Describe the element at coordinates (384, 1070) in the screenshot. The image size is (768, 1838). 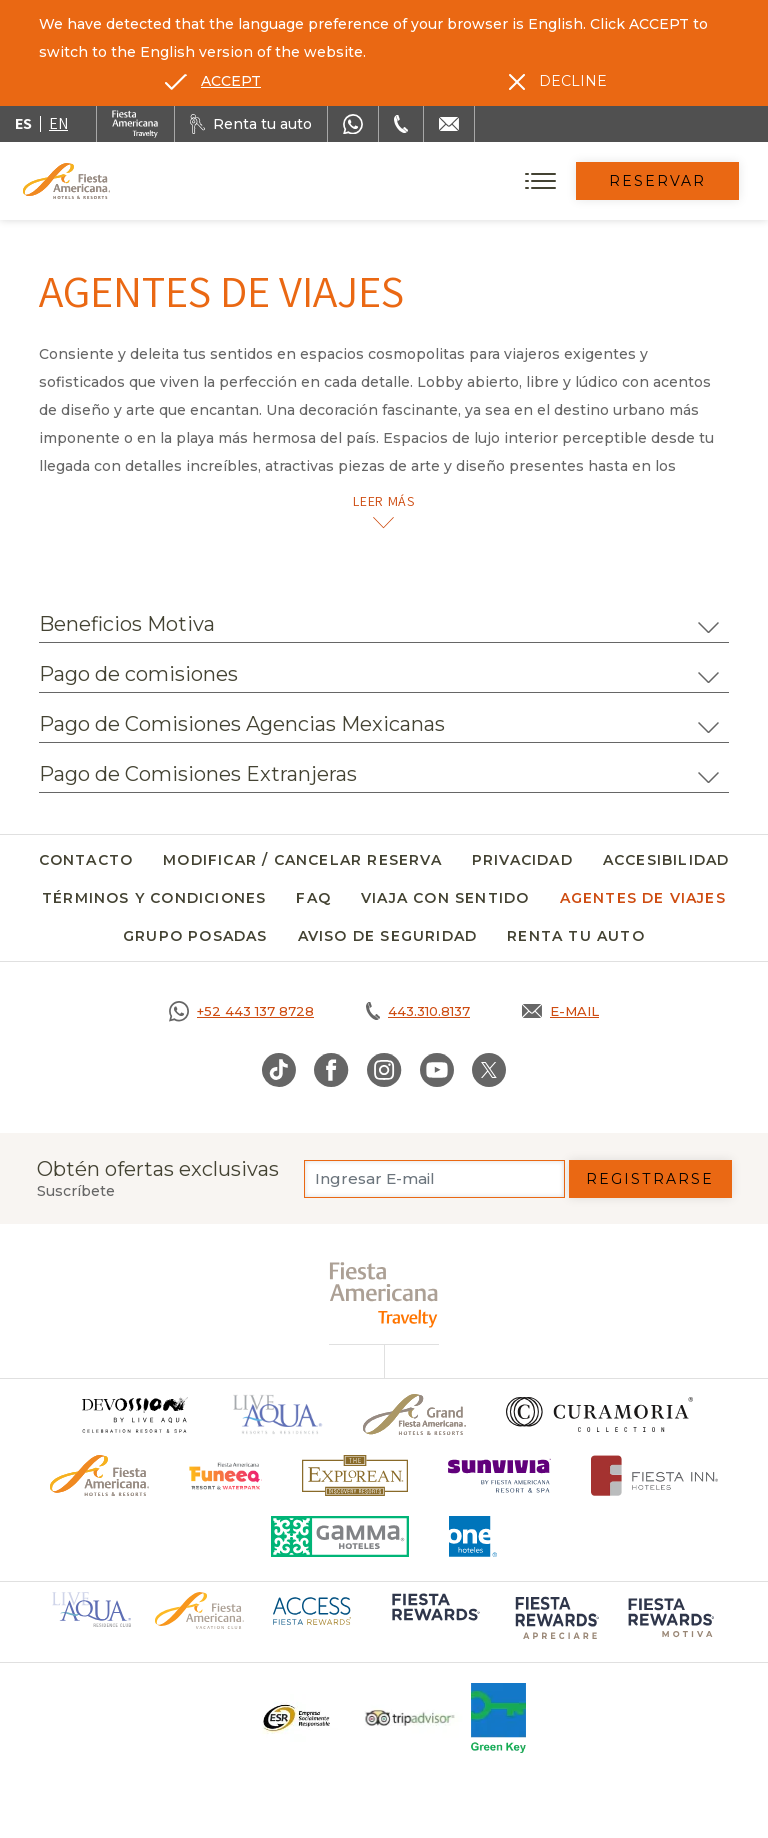
I see `[Link to Instagram, Opens in a new tab.]` at that location.